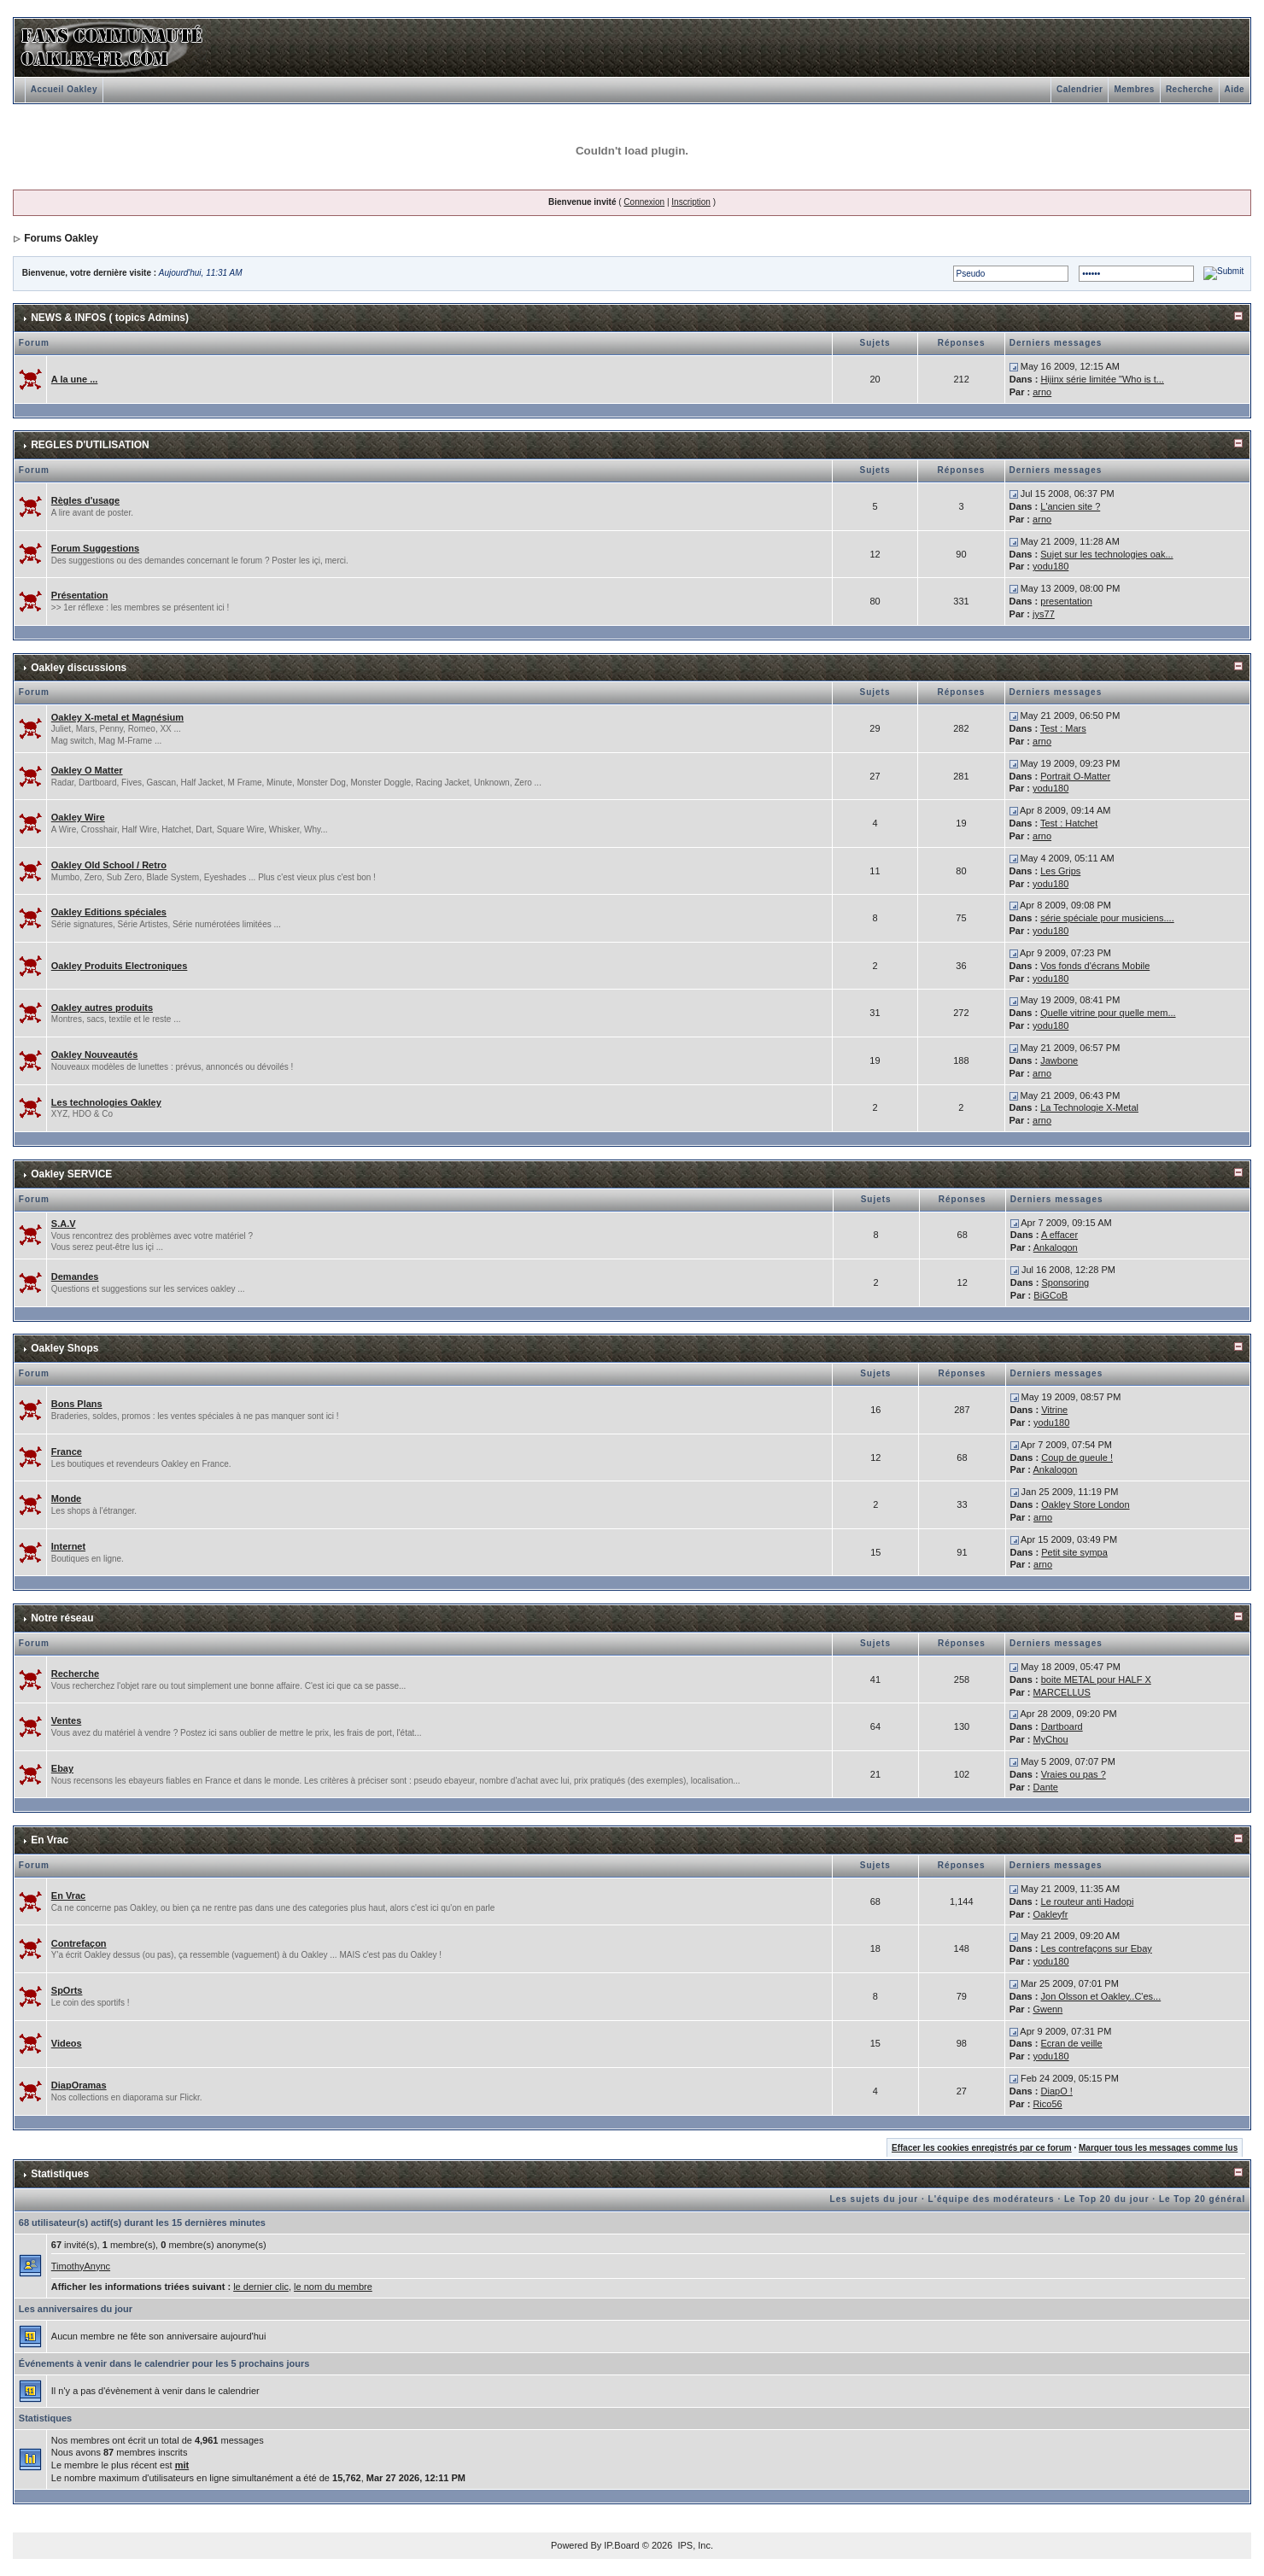  I want to click on Règles d'usage, so click(85, 500).